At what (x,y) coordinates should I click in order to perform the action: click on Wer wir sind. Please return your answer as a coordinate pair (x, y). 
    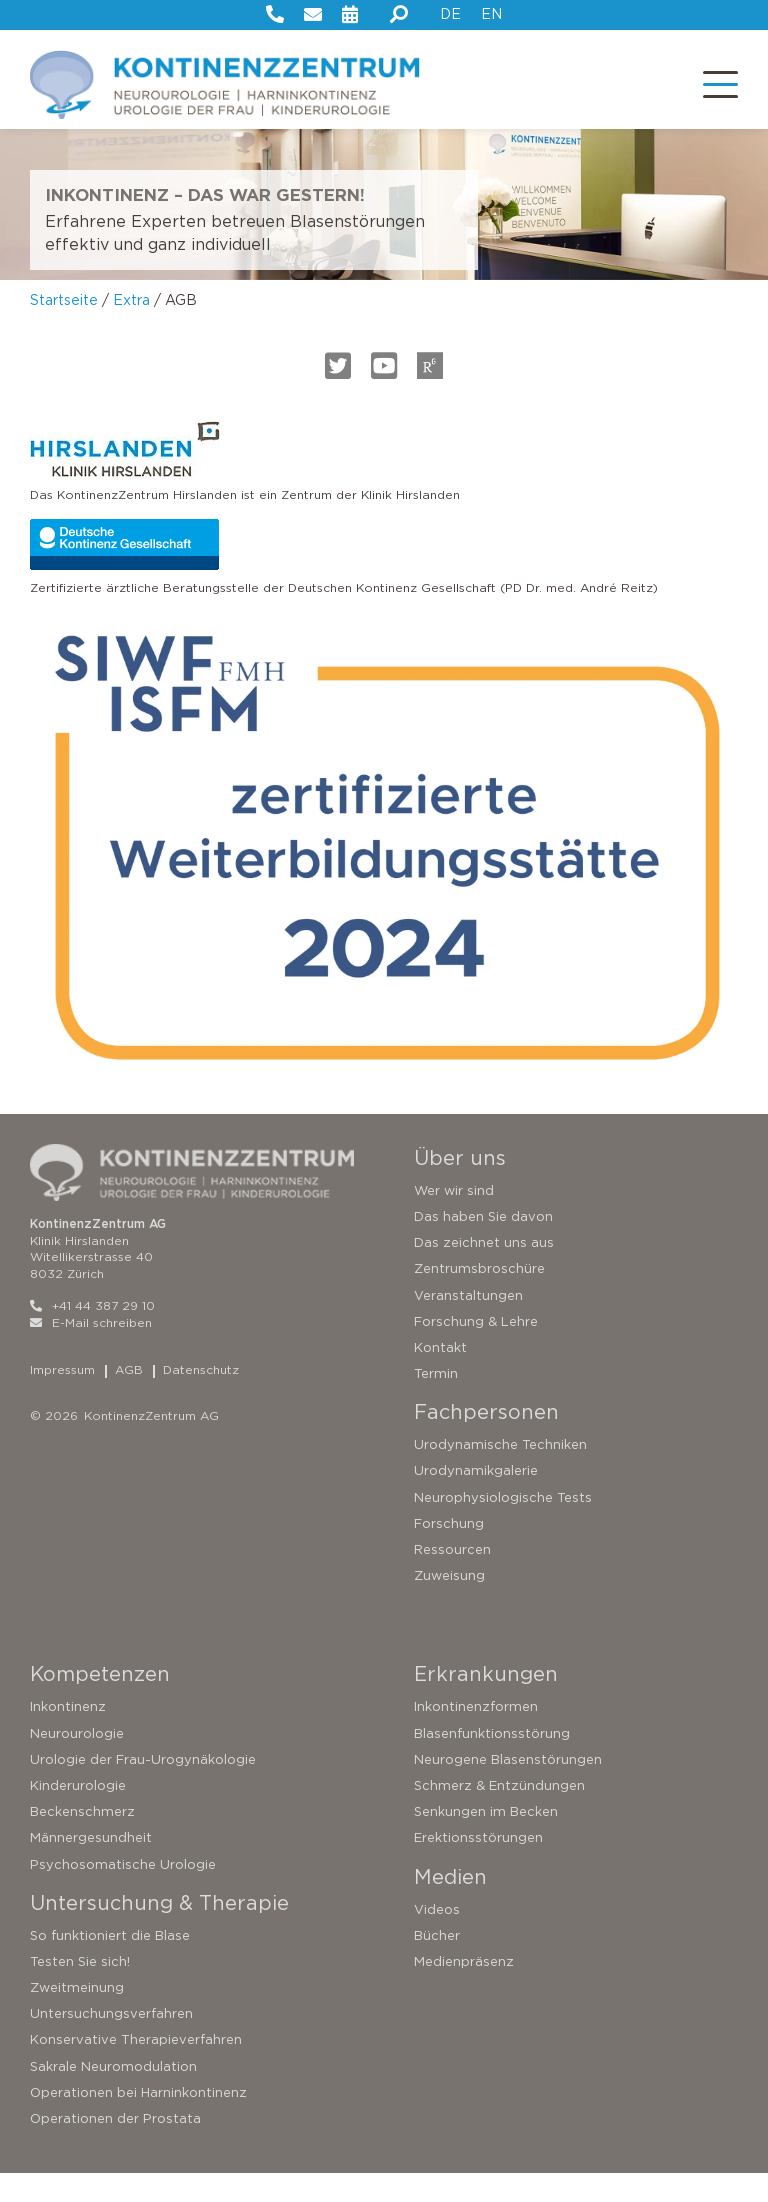
    Looking at the image, I should click on (454, 1219).